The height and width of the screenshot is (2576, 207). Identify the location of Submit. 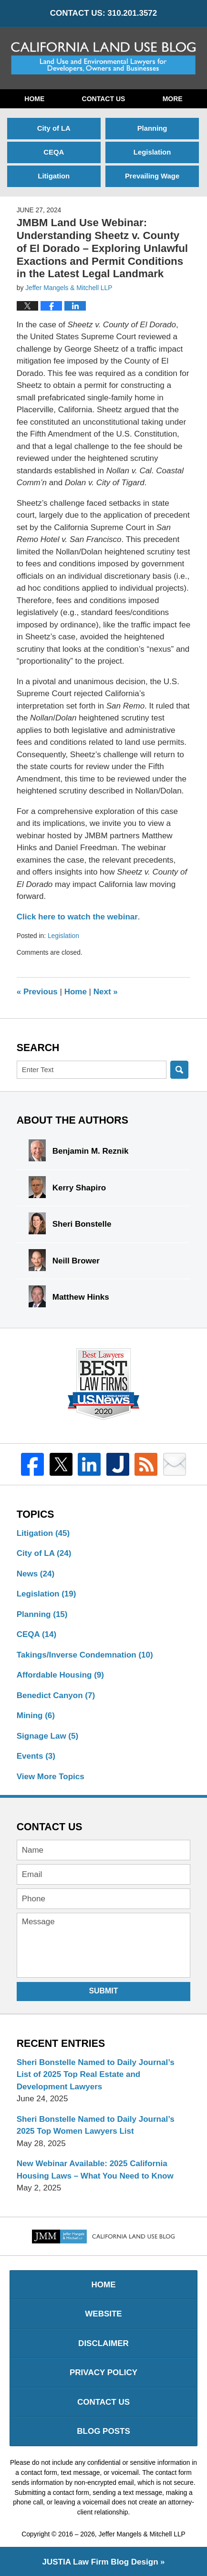
(103, 1991).